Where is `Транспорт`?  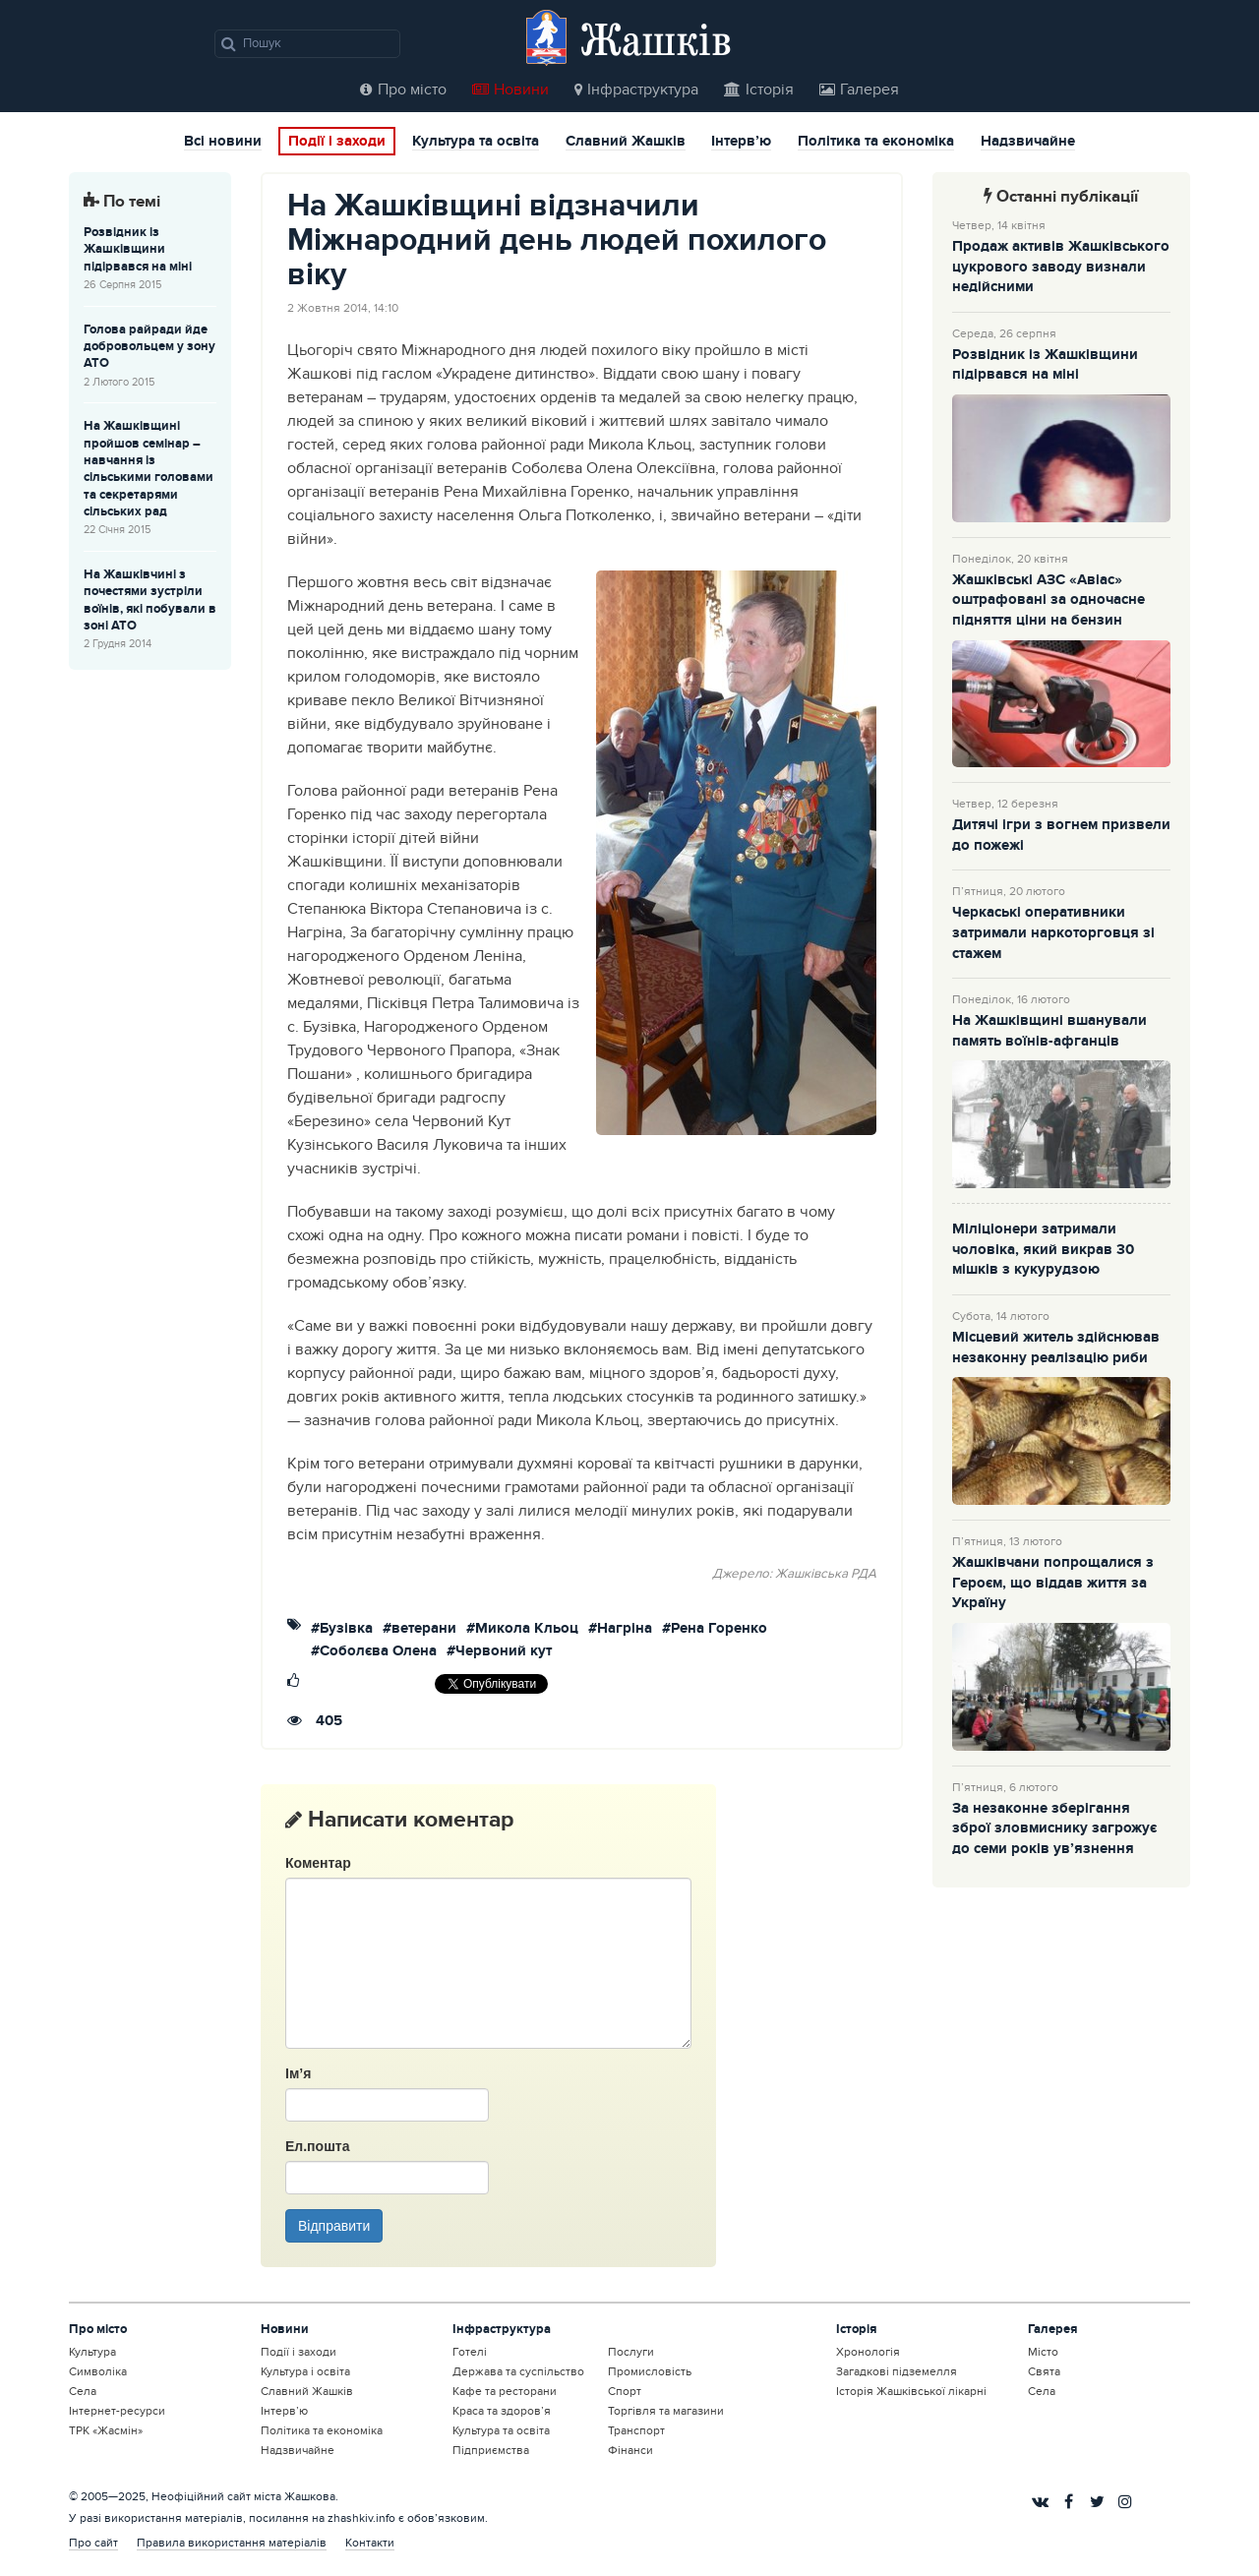 Транспорт is located at coordinates (636, 2430).